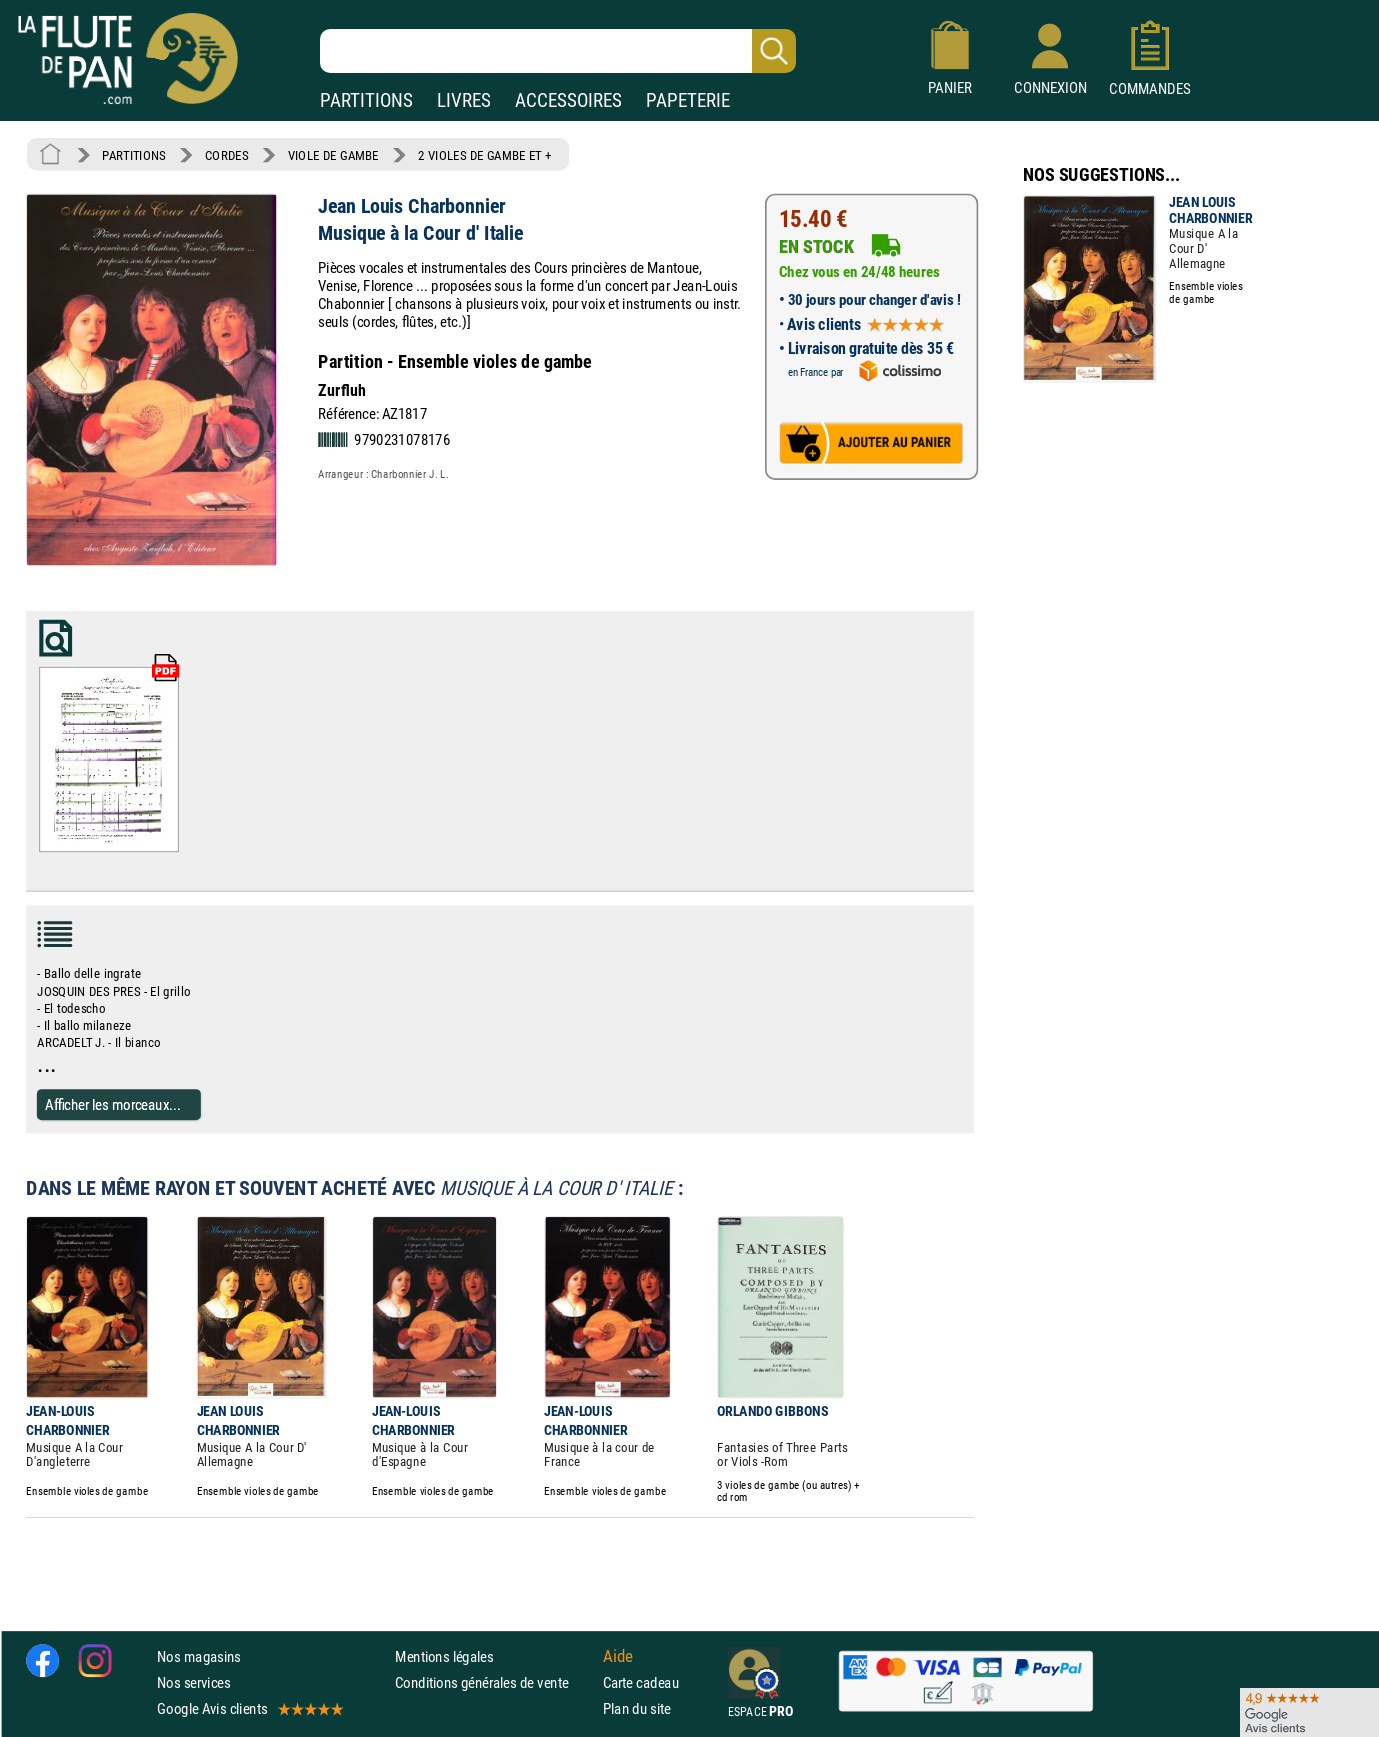  What do you see at coordinates (444, 1655) in the screenshot?
I see `Mentions légales` at bounding box center [444, 1655].